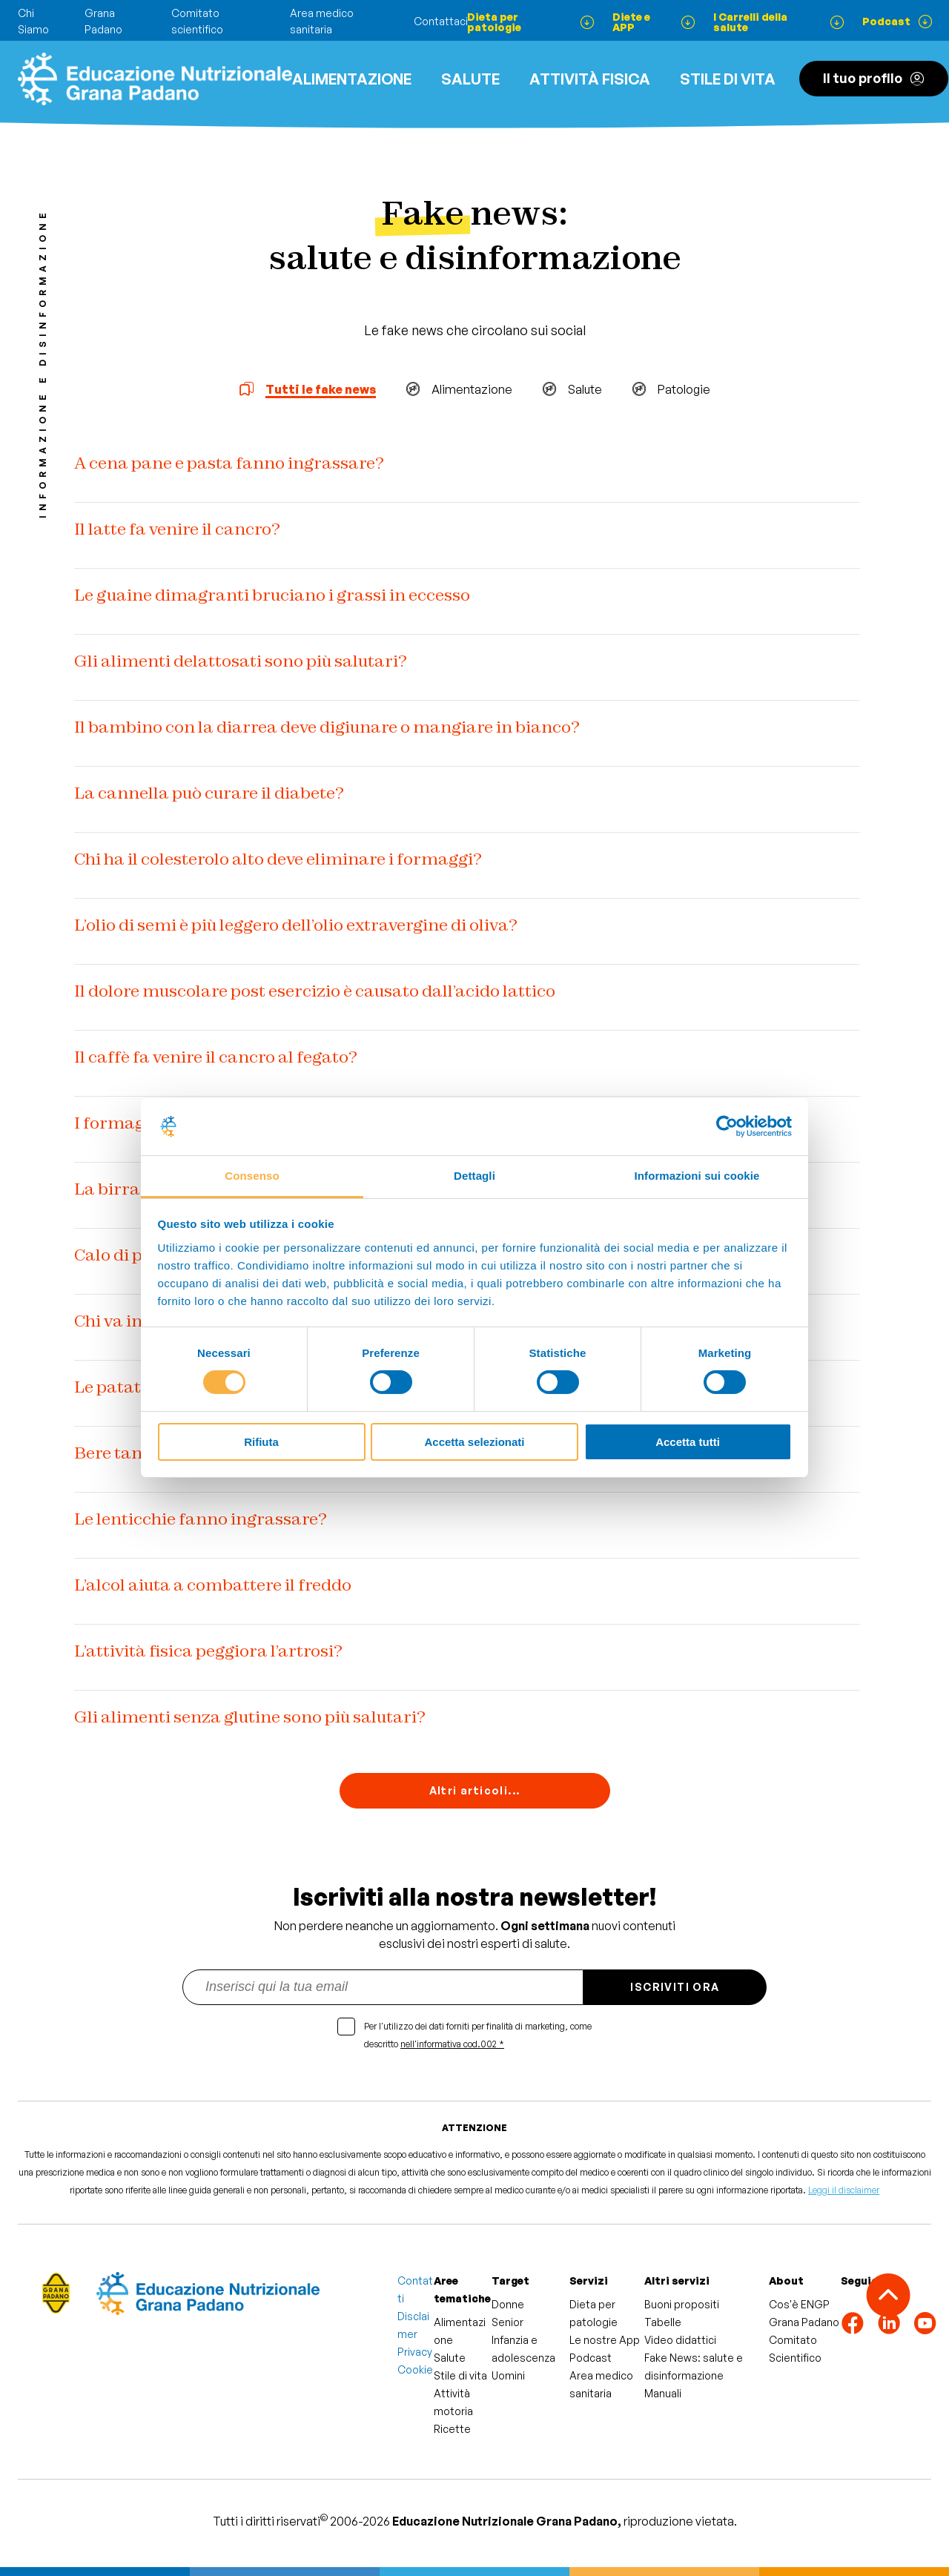 This screenshot has width=949, height=2576. Describe the element at coordinates (261, 1442) in the screenshot. I see `Rifiuta` at that location.